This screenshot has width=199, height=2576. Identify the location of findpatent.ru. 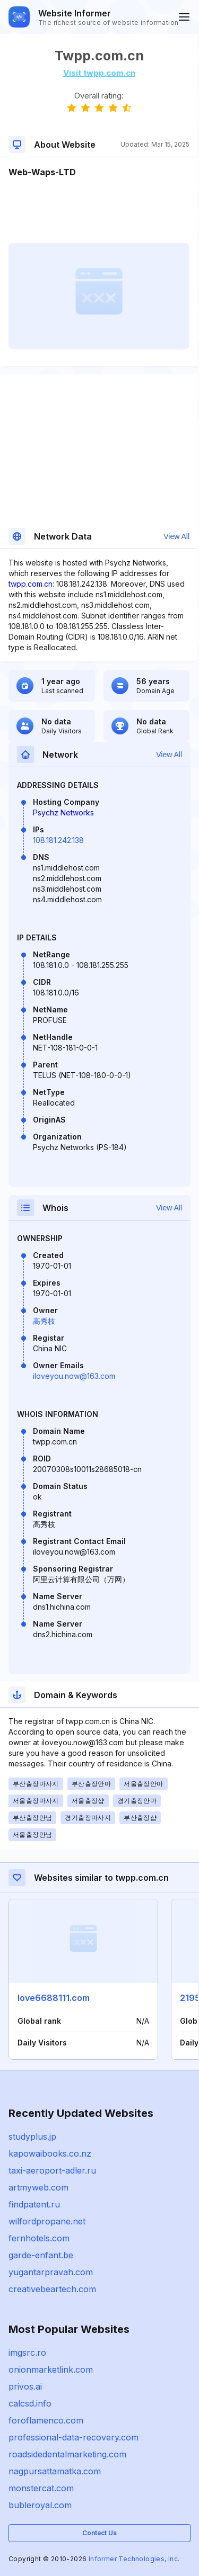
(34, 2204).